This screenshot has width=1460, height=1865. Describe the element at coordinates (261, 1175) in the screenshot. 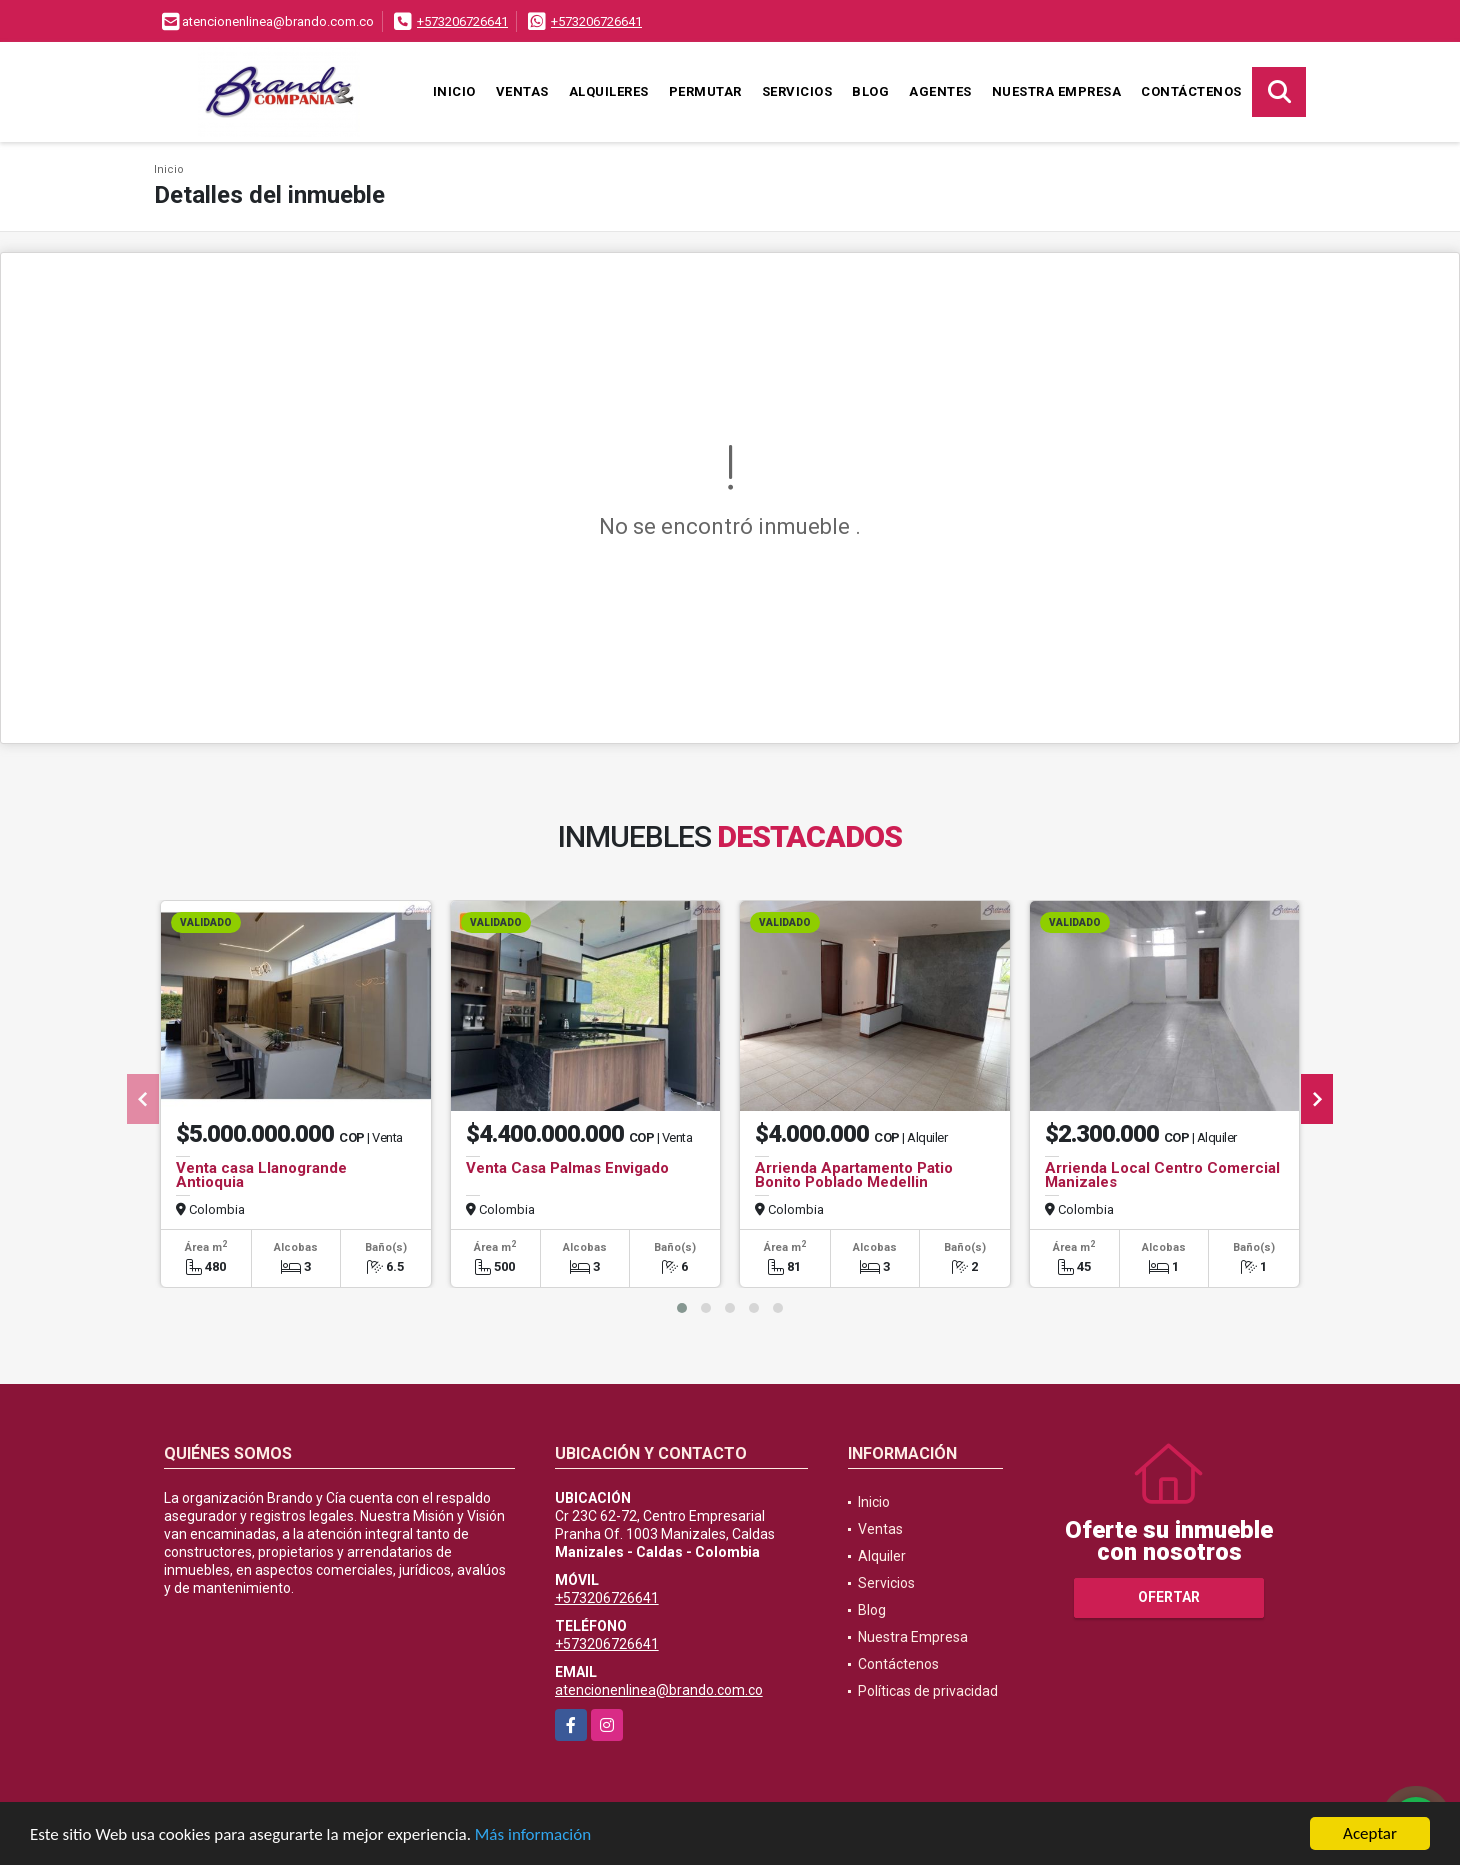

I see `Venta casa Llanogrande Antioquia` at that location.